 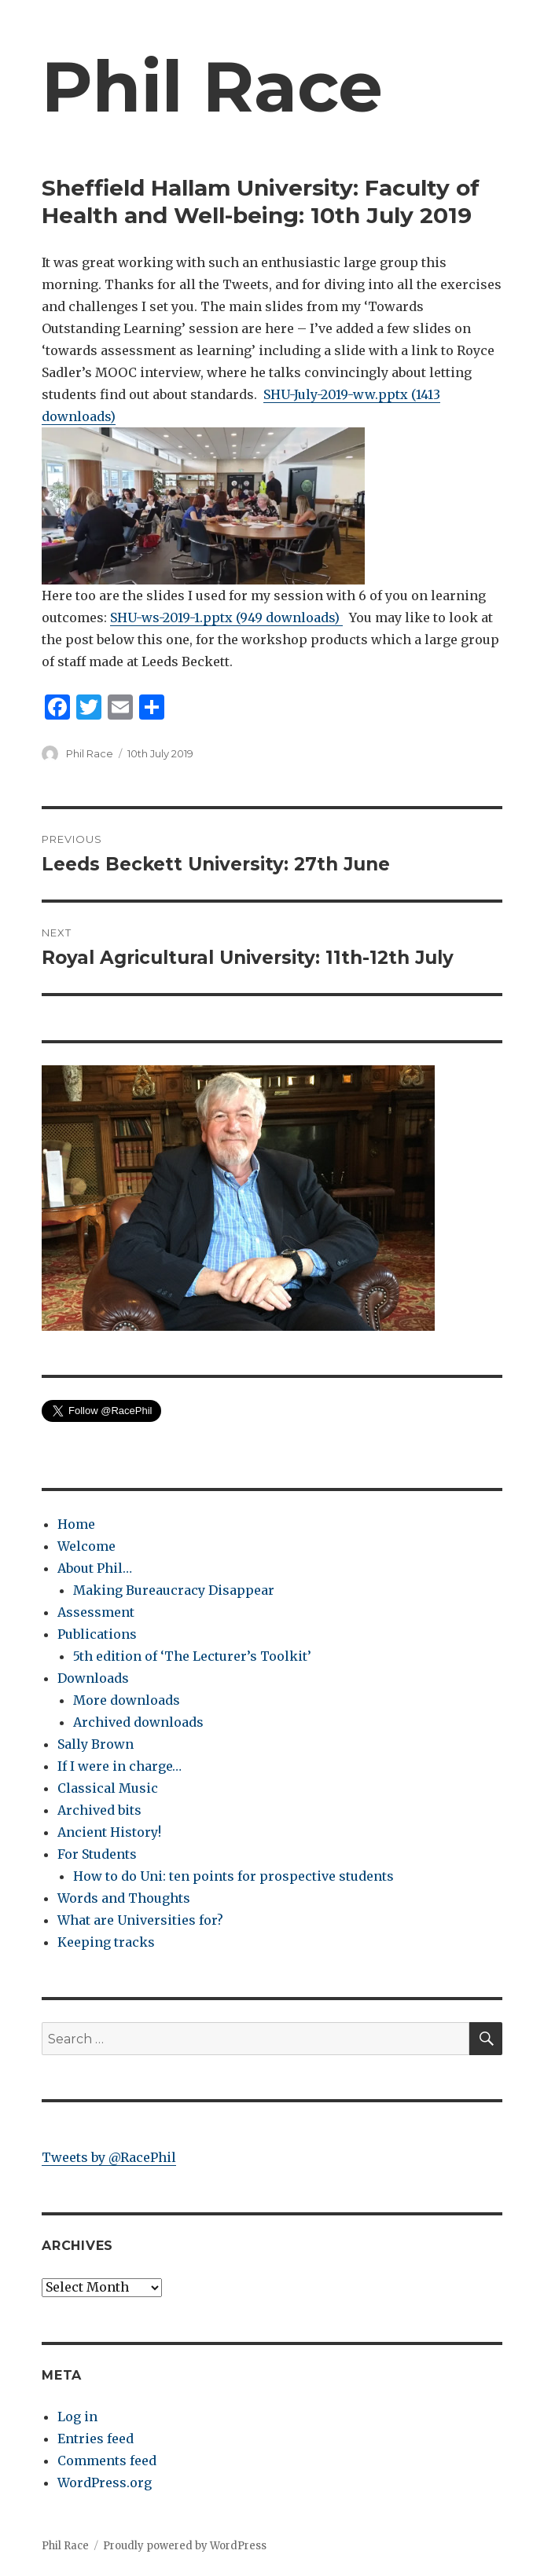 What do you see at coordinates (109, 1832) in the screenshot?
I see `Ancient History!` at bounding box center [109, 1832].